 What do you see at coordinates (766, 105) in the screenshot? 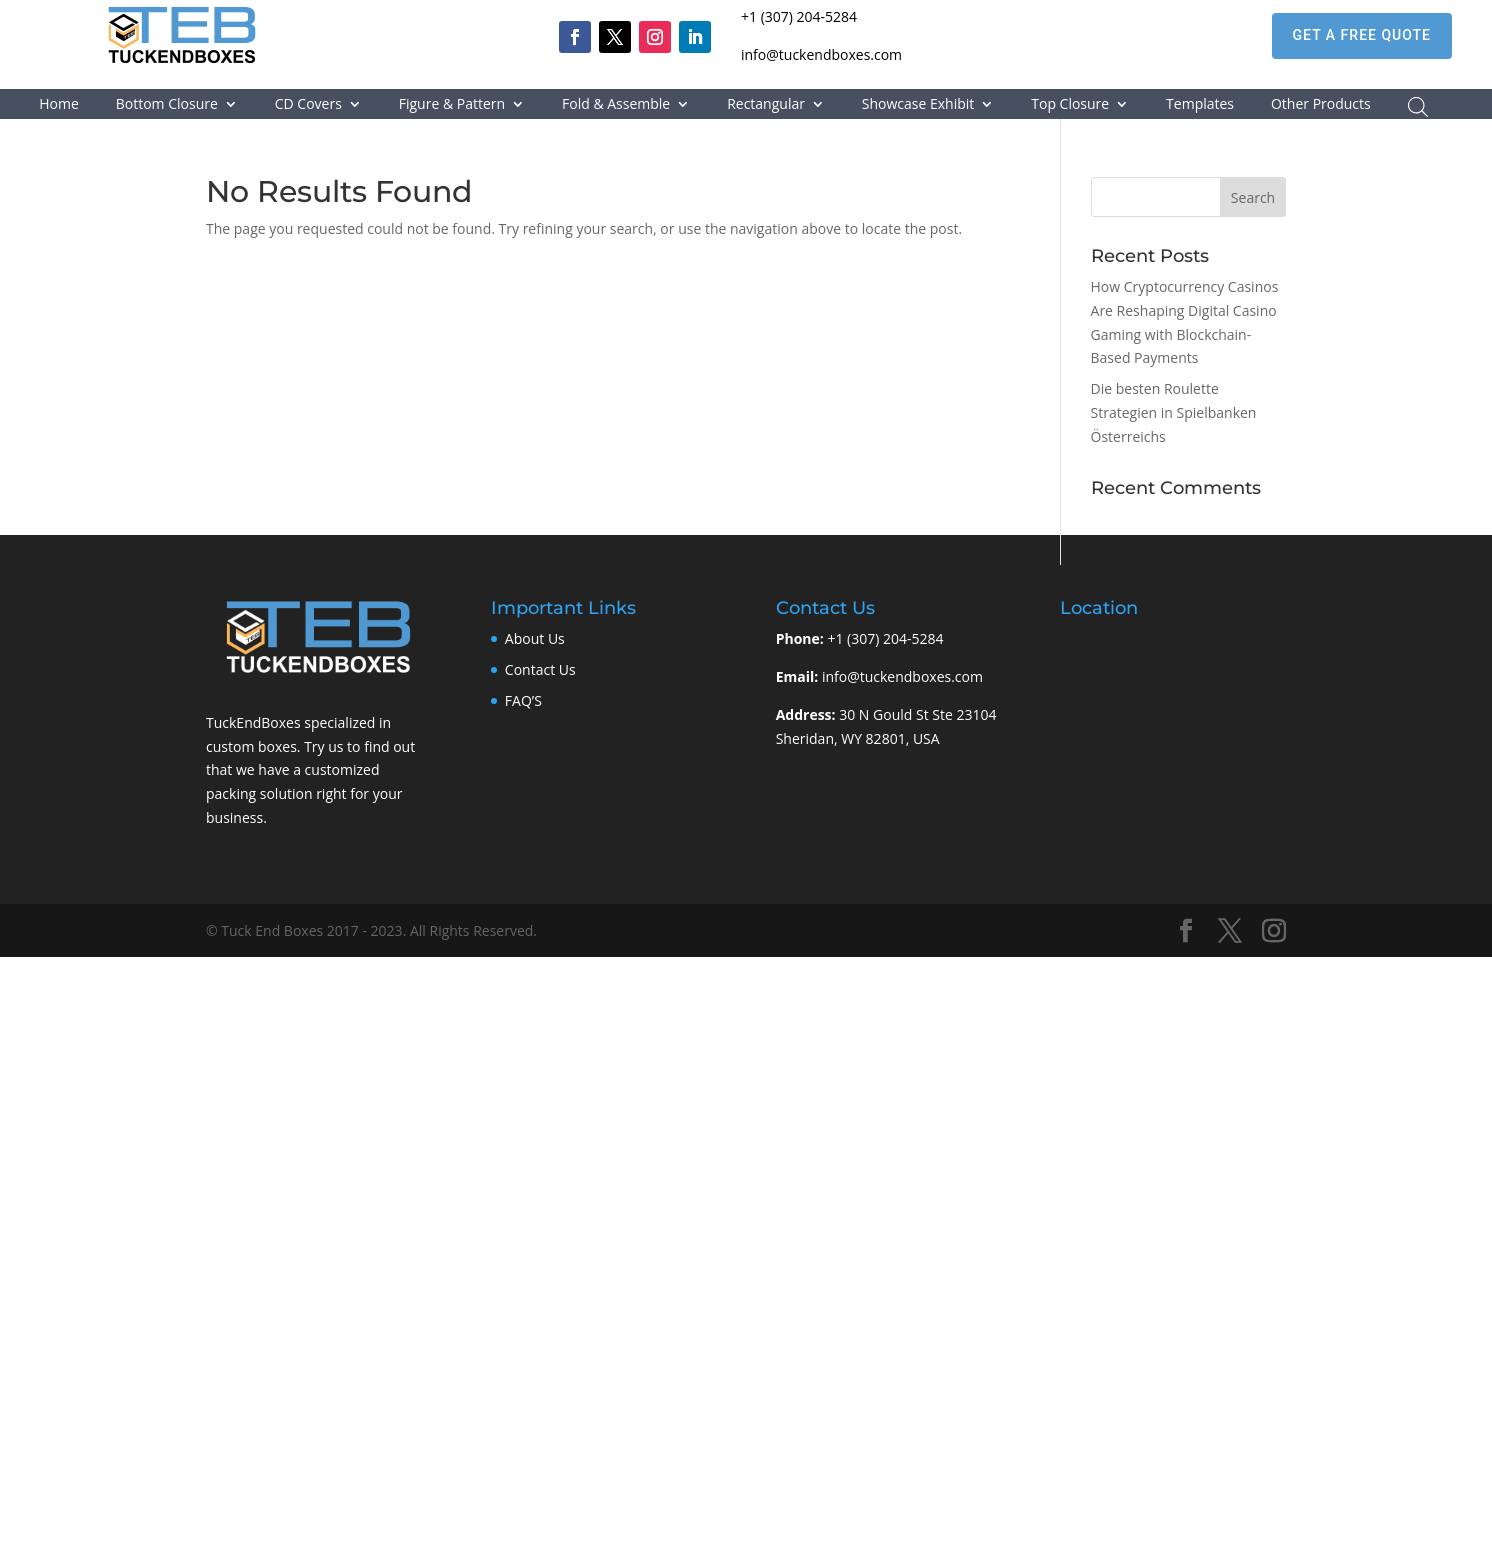
I see `Rectangular` at bounding box center [766, 105].